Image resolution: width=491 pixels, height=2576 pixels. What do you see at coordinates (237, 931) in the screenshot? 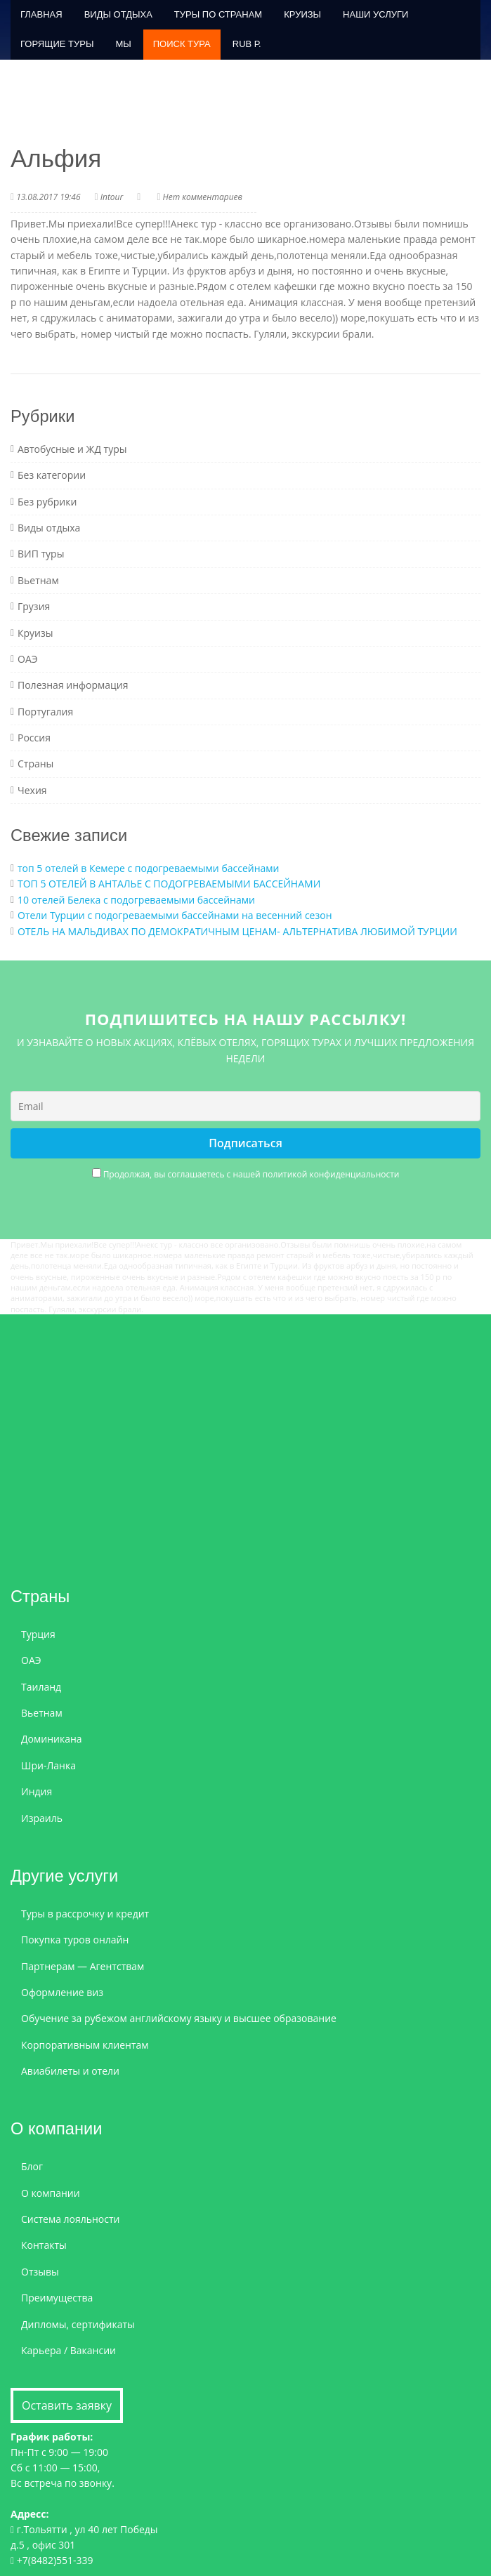
I see `ОТЕЛЬ НА МАЛЬДИВАХ ПО ДЕМОКРАТИЧНЫМ ЦЕНАМ- АЛЬТЕРНАТИВА ЛЮБИМОЙ ТУРЦИИ` at bounding box center [237, 931].